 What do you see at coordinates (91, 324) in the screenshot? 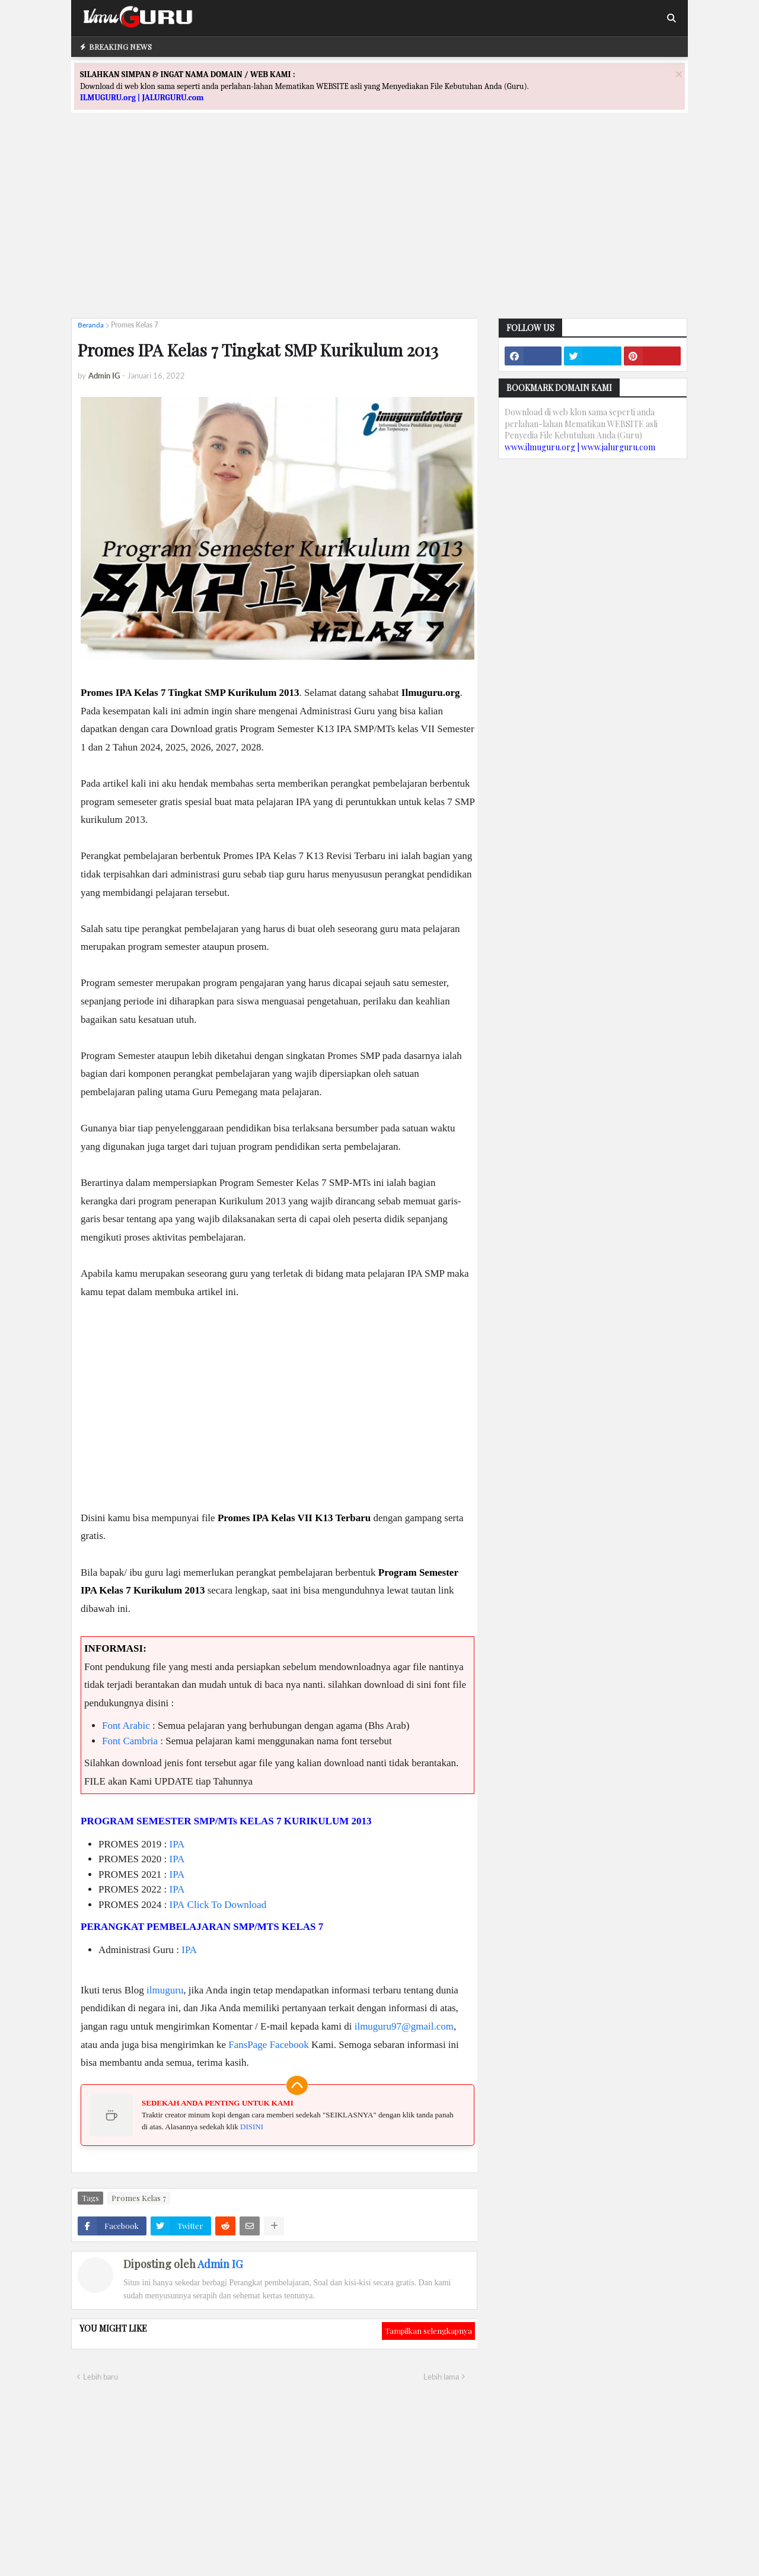
I see `Beranda` at bounding box center [91, 324].